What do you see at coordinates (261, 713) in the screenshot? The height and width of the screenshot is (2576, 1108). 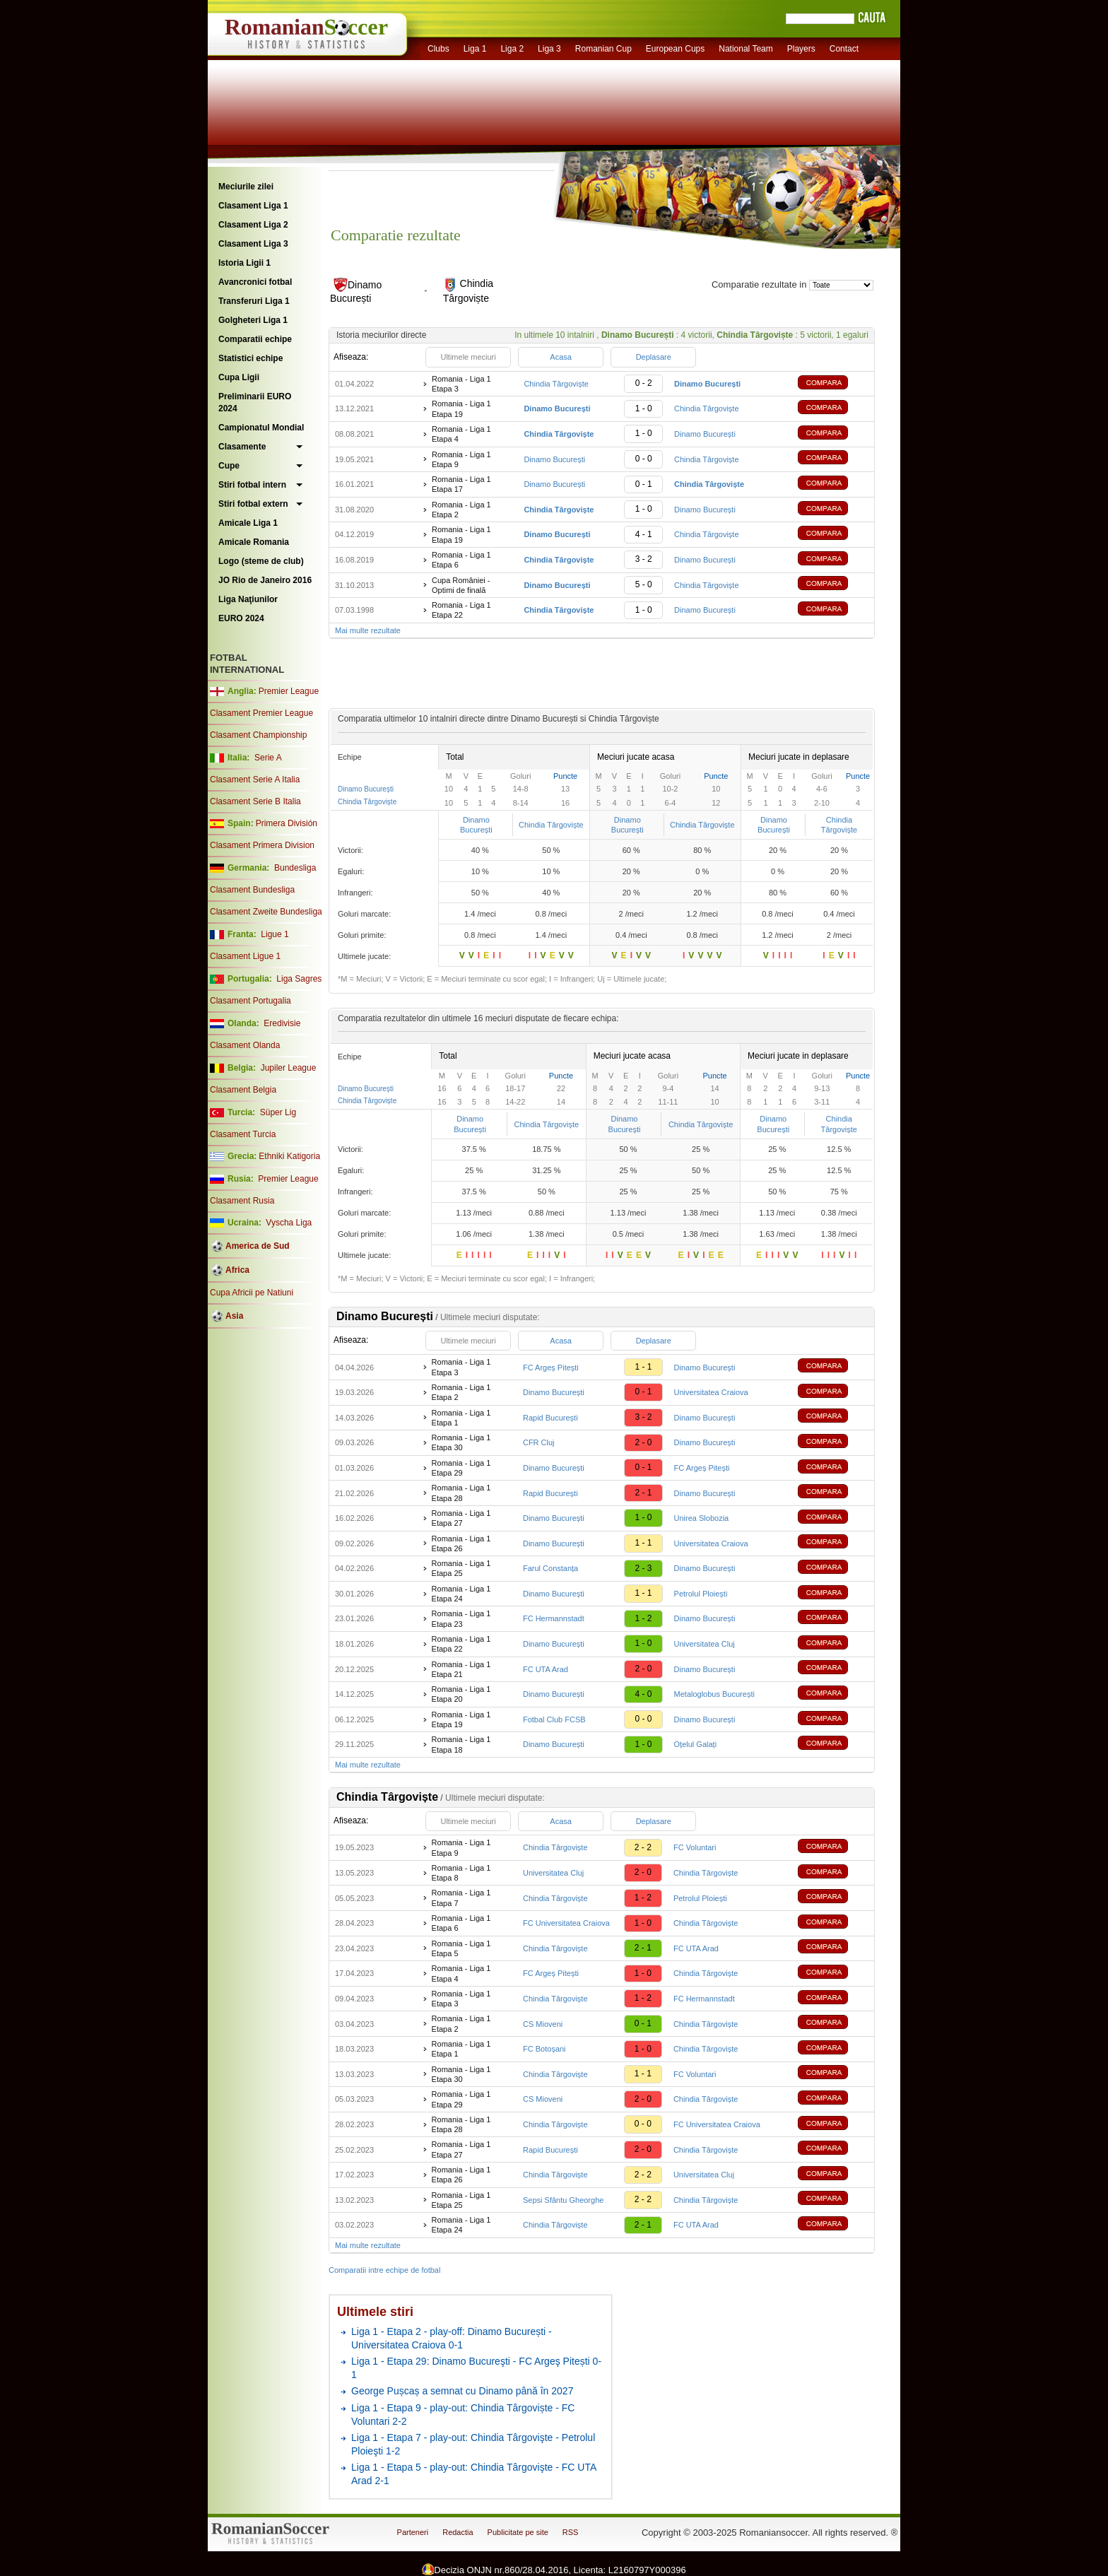 I see `Clasament Premier League` at bounding box center [261, 713].